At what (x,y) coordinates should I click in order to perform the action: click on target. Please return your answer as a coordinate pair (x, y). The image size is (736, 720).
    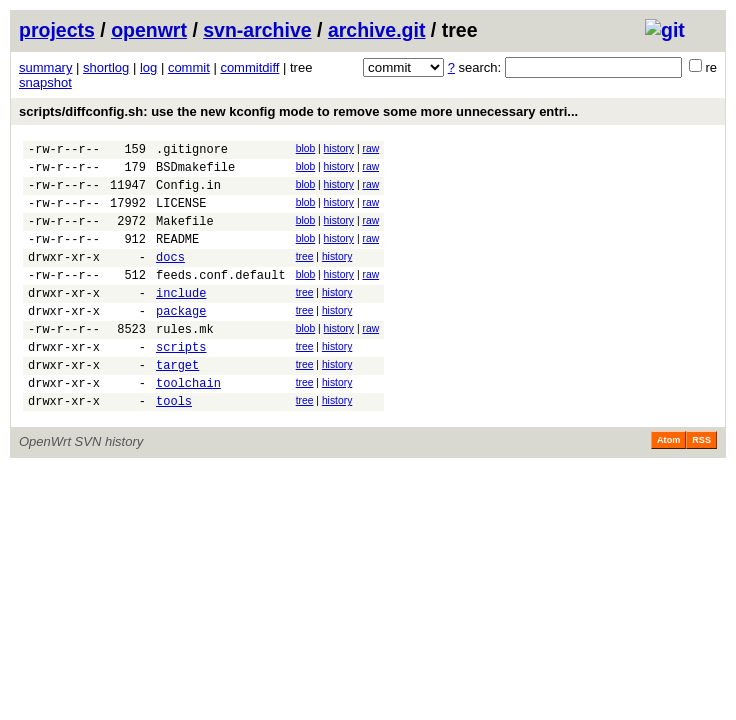
    Looking at the image, I should click on (177, 403).